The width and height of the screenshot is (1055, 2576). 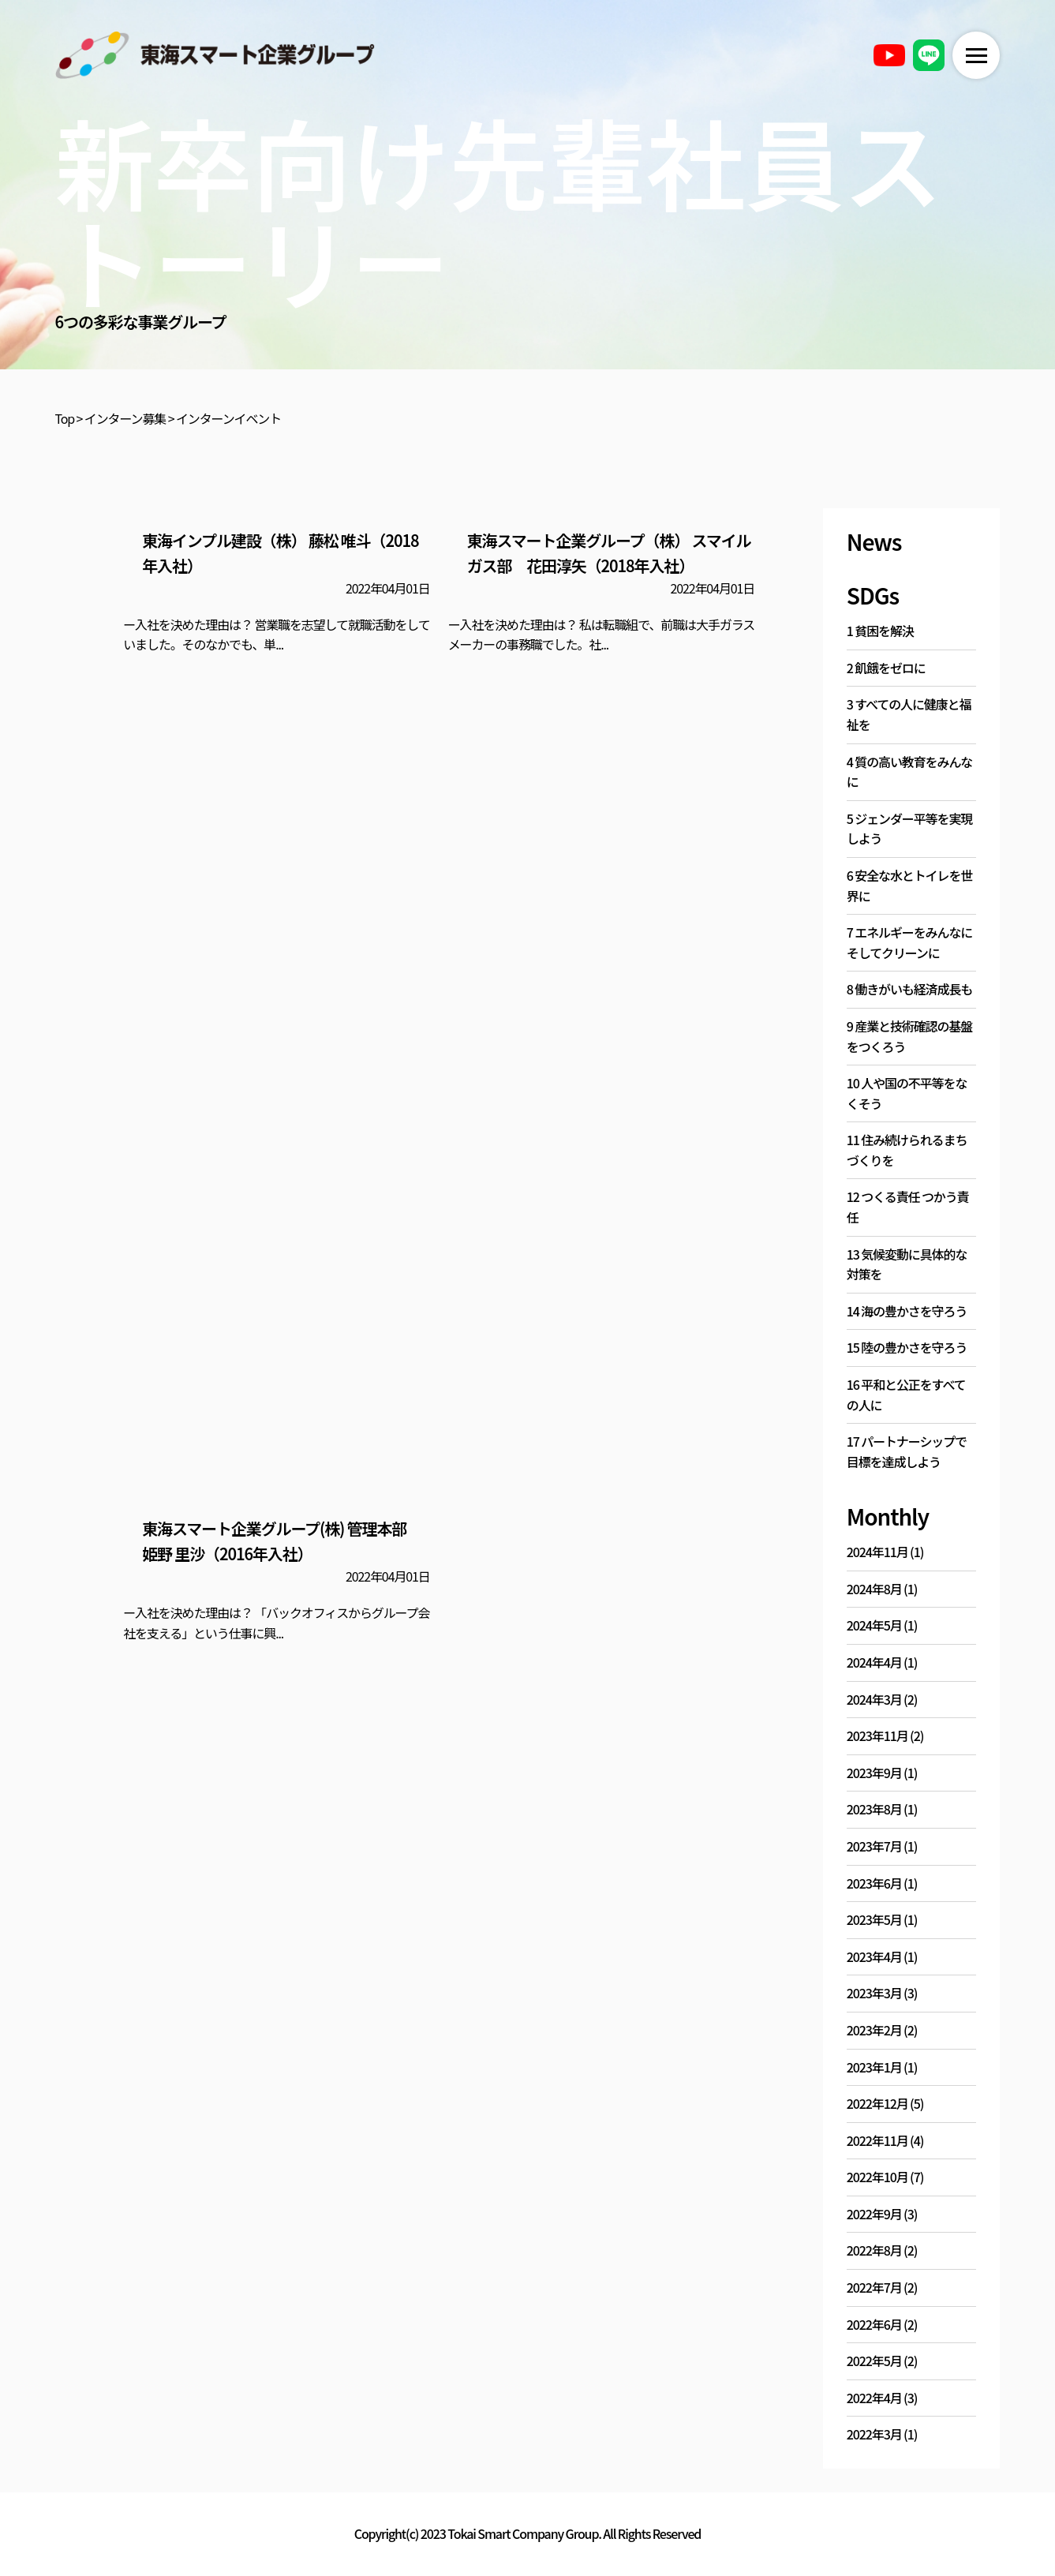 What do you see at coordinates (874, 1883) in the screenshot?
I see `2023年6月` at bounding box center [874, 1883].